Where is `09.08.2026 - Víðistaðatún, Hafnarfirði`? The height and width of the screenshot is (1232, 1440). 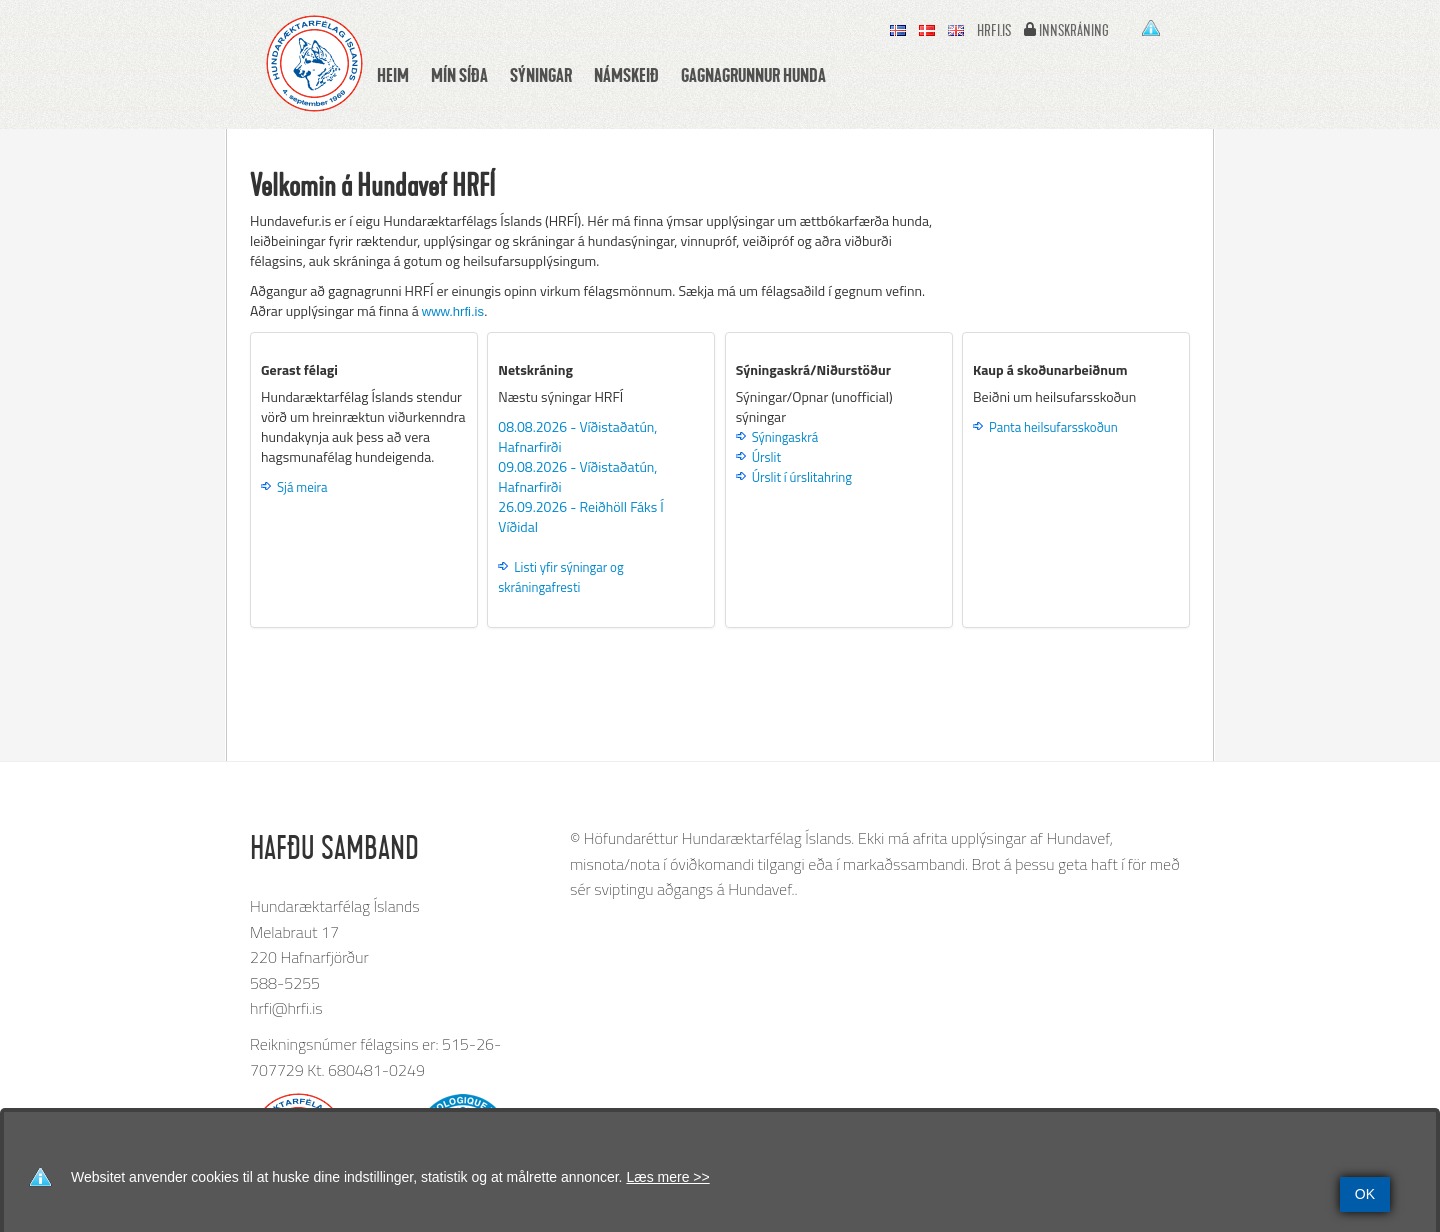
09.08.2026 - Víðistaðatún, Hafnarfirði is located at coordinates (577, 476).